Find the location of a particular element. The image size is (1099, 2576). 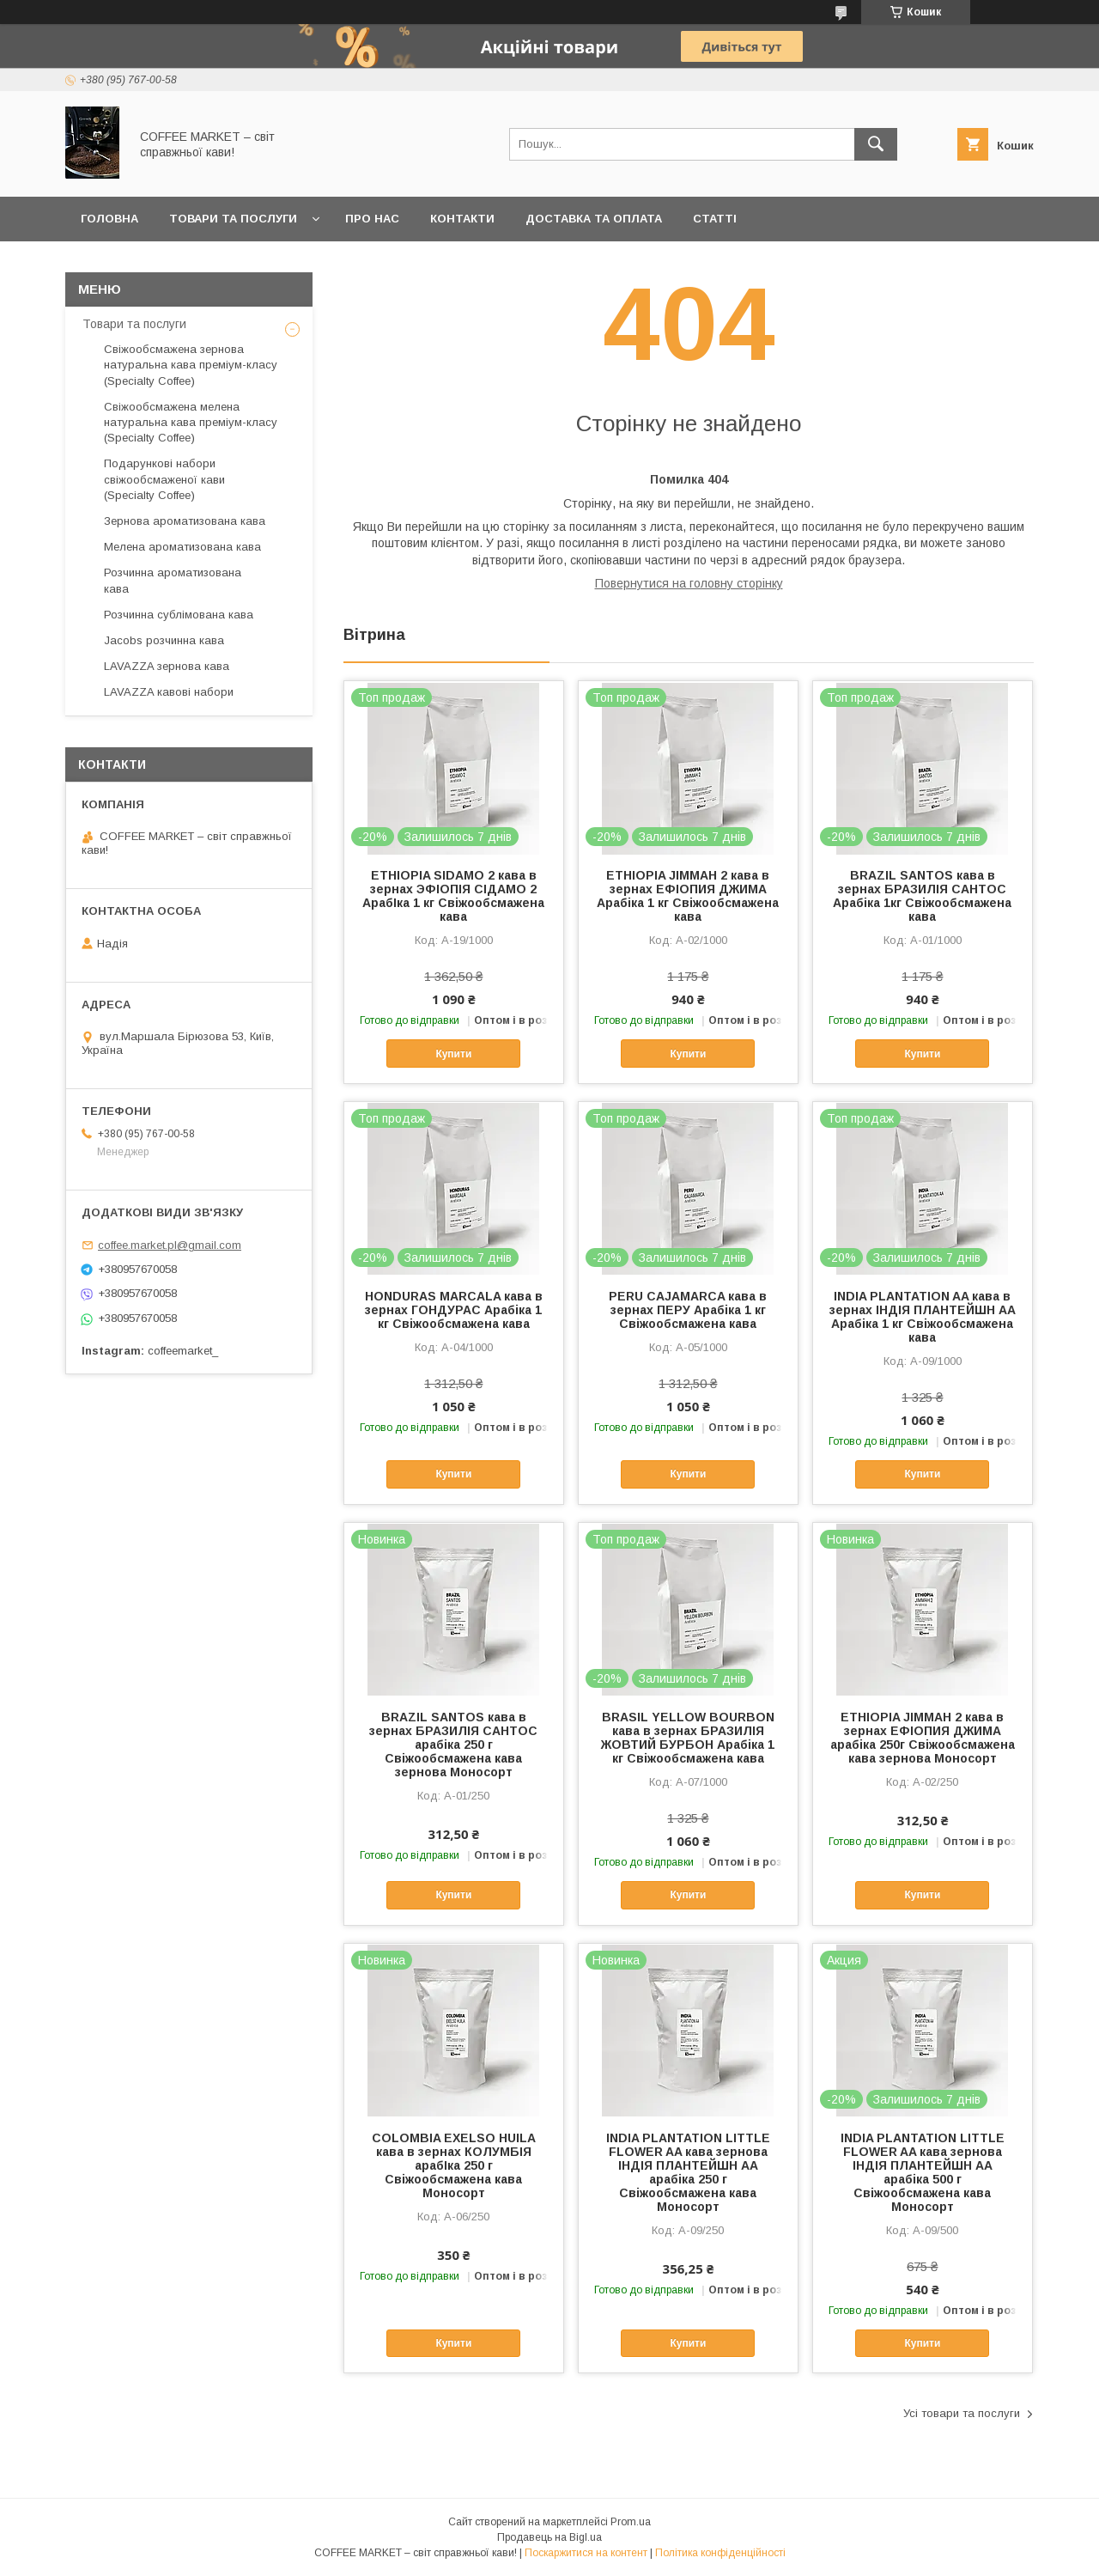

Повернутися на головну сторінку is located at coordinates (689, 583).